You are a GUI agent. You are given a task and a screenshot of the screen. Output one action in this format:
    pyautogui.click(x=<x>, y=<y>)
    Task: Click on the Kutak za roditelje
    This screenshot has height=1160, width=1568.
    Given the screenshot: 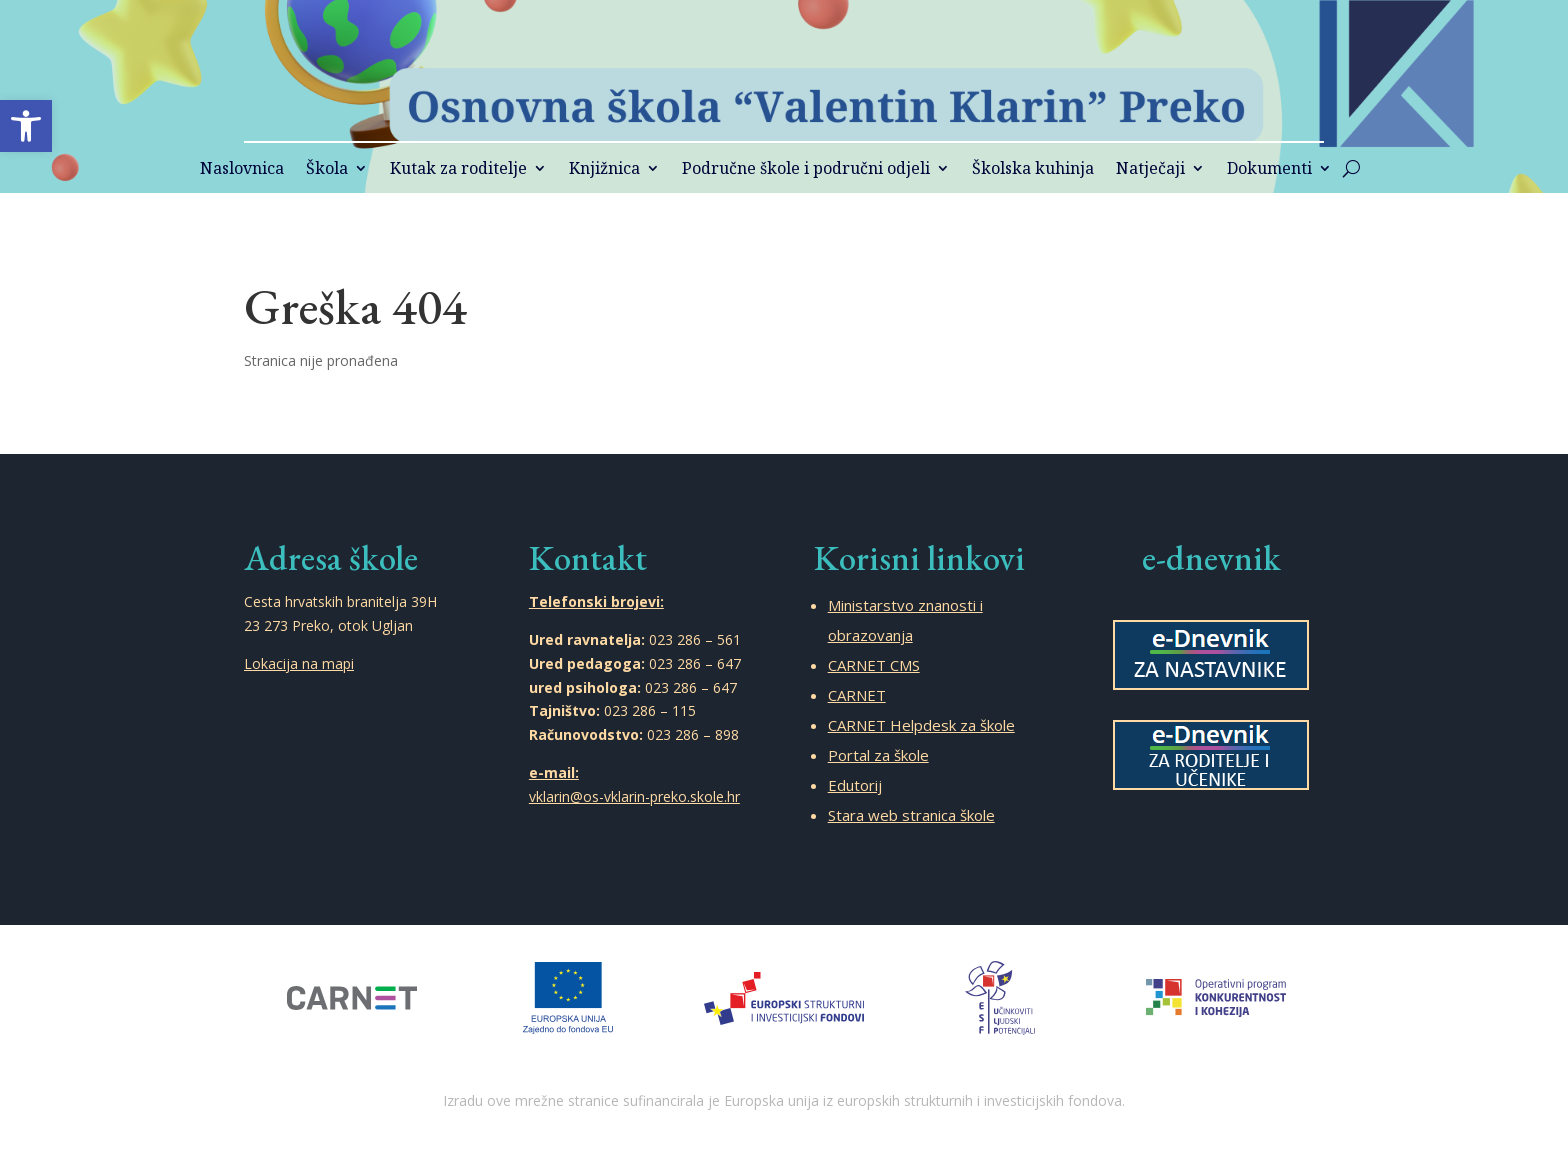 What is the action you would take?
    pyautogui.click(x=458, y=170)
    